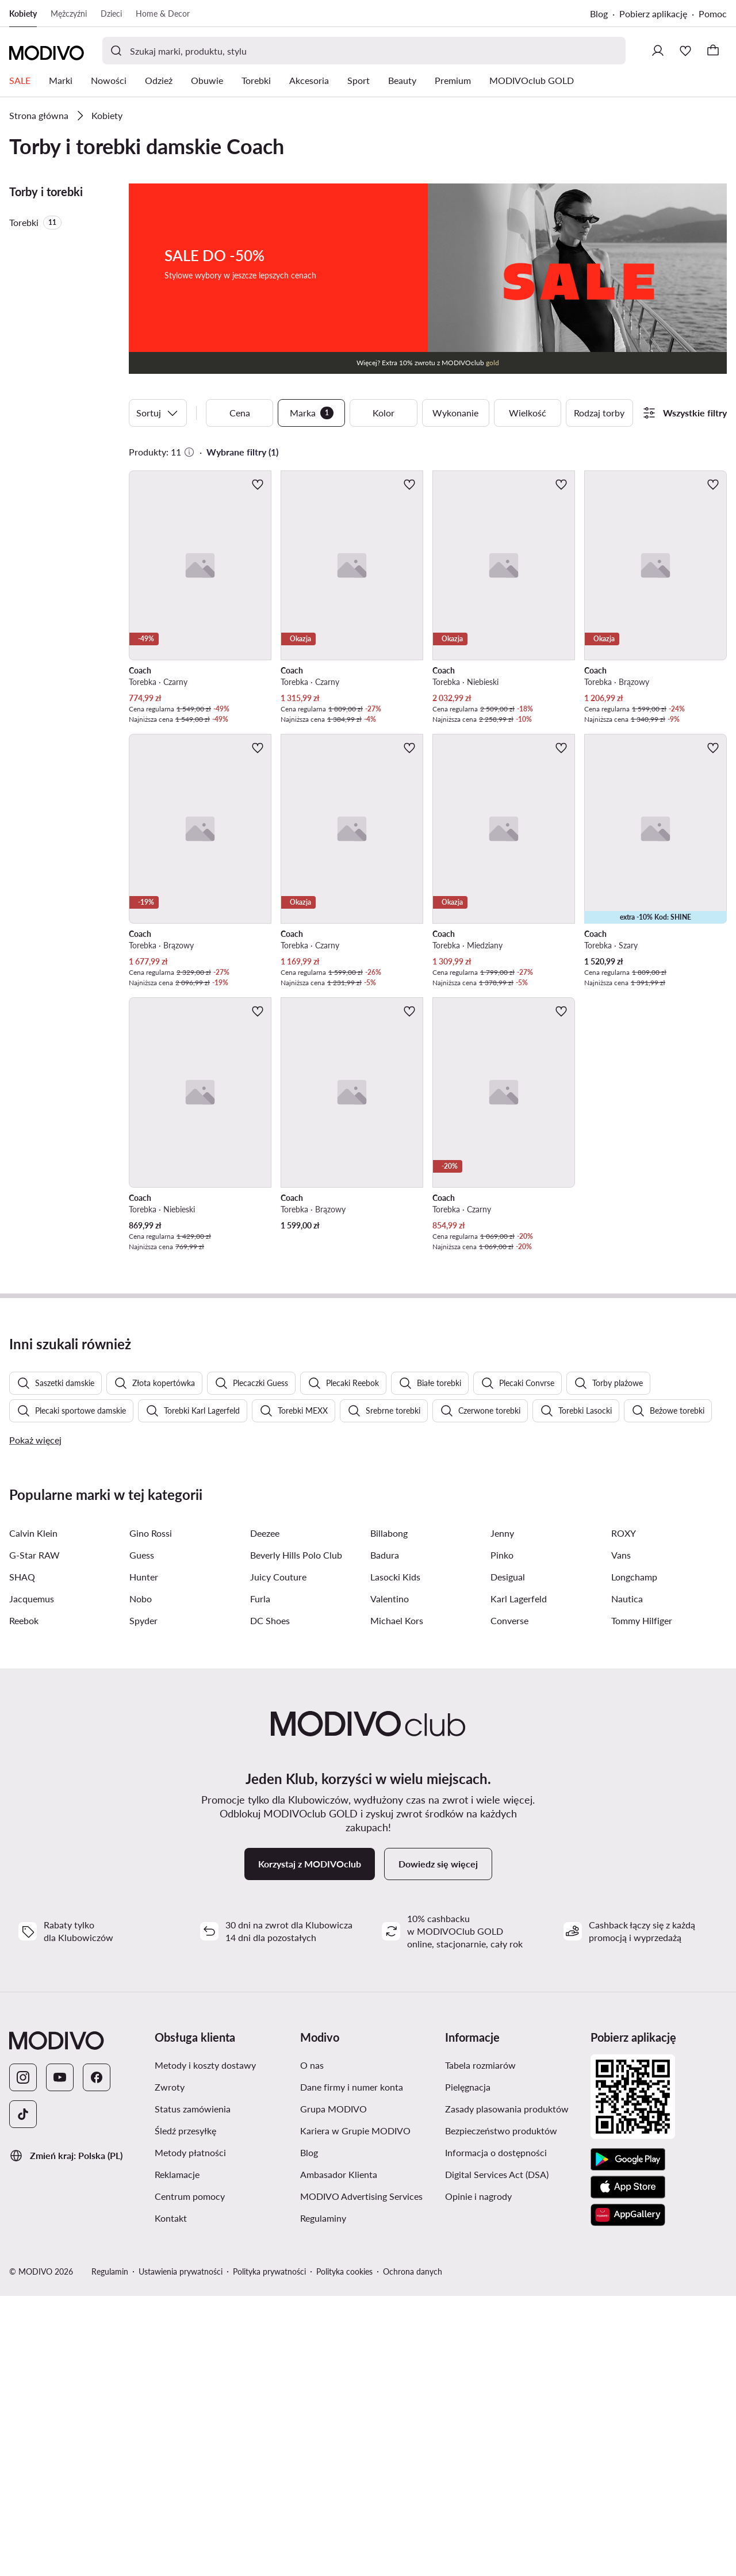 Image resolution: width=736 pixels, height=2576 pixels. Describe the element at coordinates (501, 1834) in the screenshot. I see `Pinko` at that location.